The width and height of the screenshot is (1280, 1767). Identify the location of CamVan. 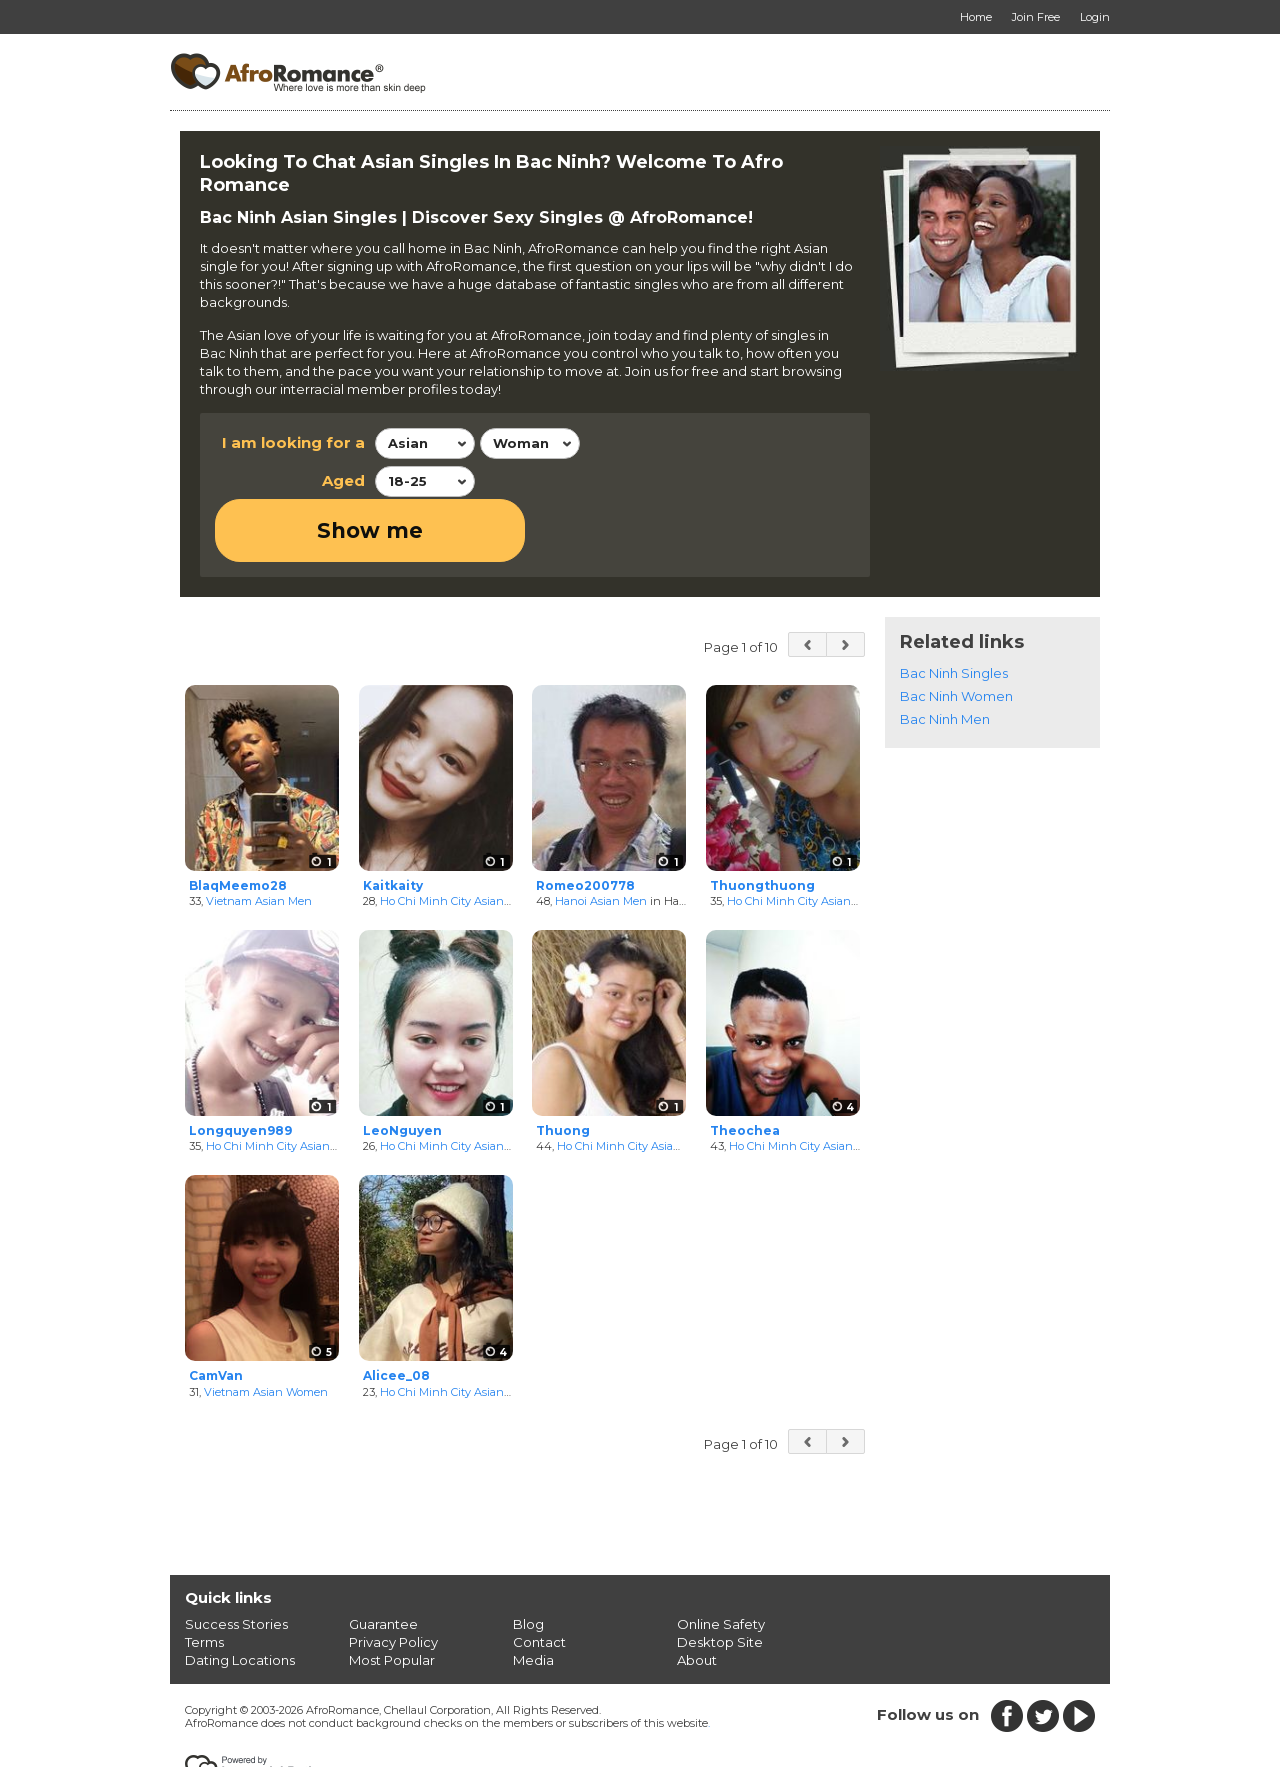
(216, 1311).